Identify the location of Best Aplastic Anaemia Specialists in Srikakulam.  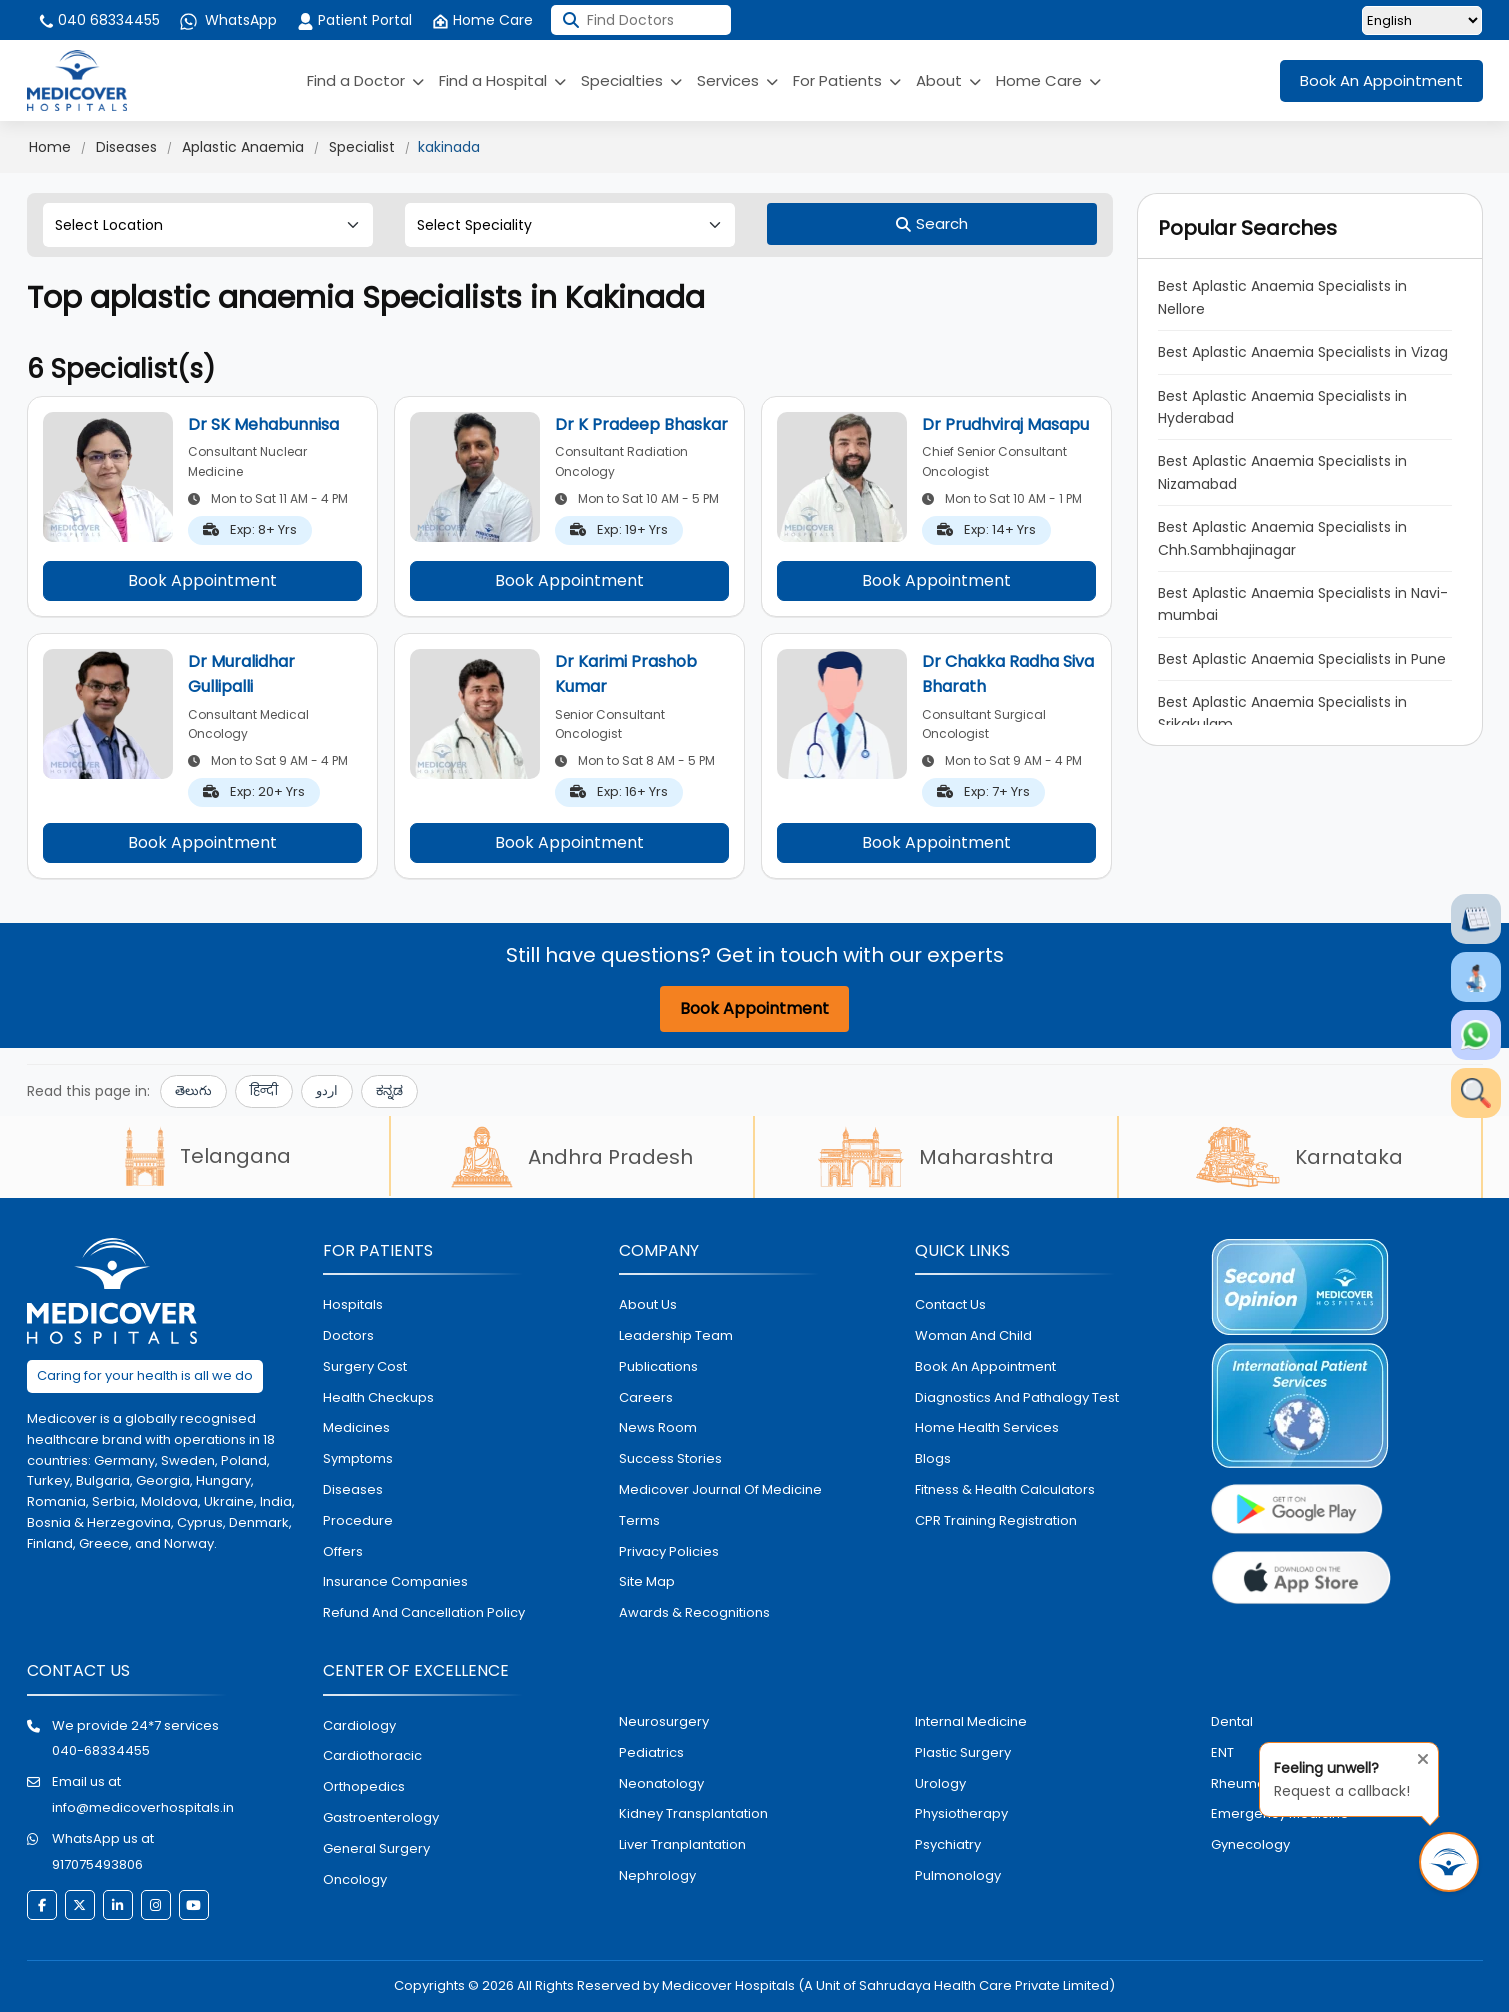
(1282, 713).